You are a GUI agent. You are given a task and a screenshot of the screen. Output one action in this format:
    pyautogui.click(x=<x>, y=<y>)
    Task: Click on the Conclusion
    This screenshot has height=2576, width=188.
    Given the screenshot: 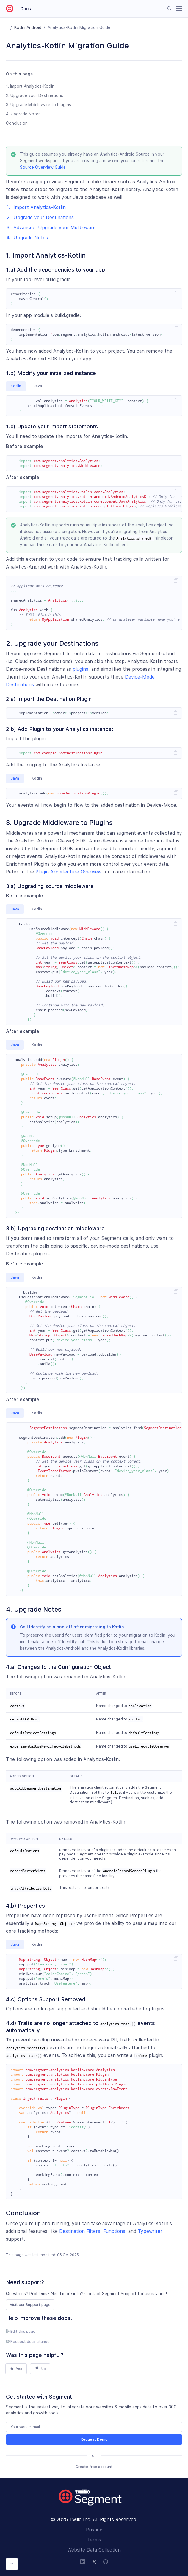 What is the action you would take?
    pyautogui.click(x=17, y=123)
    